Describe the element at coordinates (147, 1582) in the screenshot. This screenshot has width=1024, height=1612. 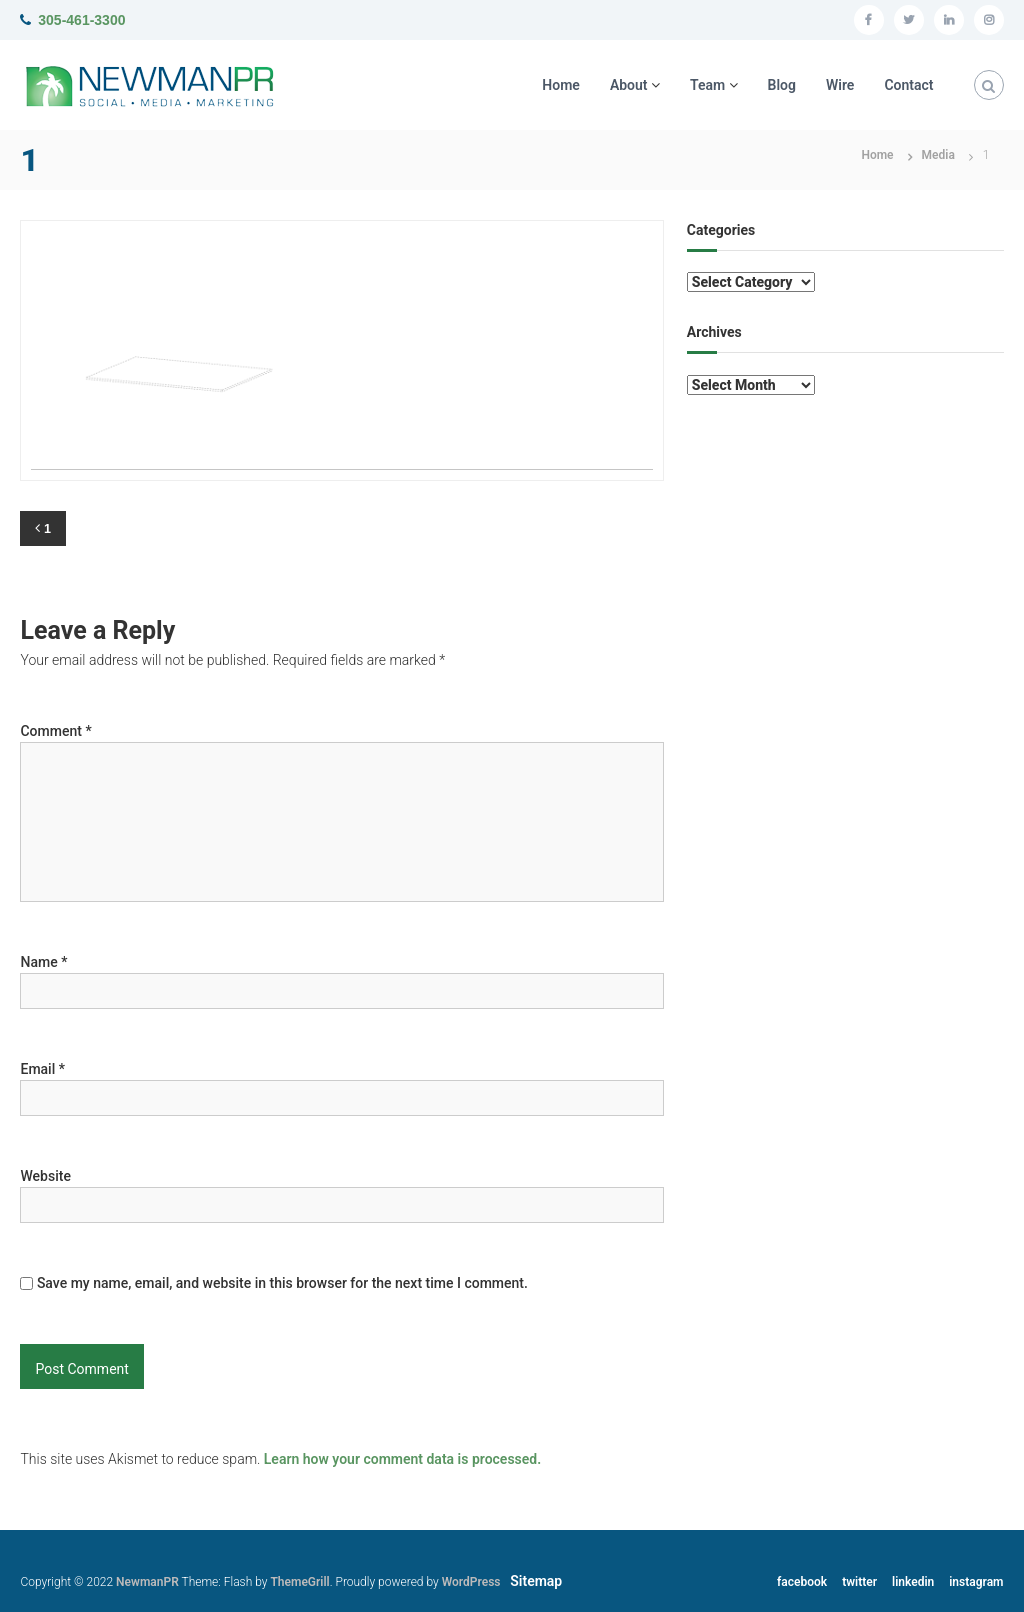
I see `NewmanPR` at that location.